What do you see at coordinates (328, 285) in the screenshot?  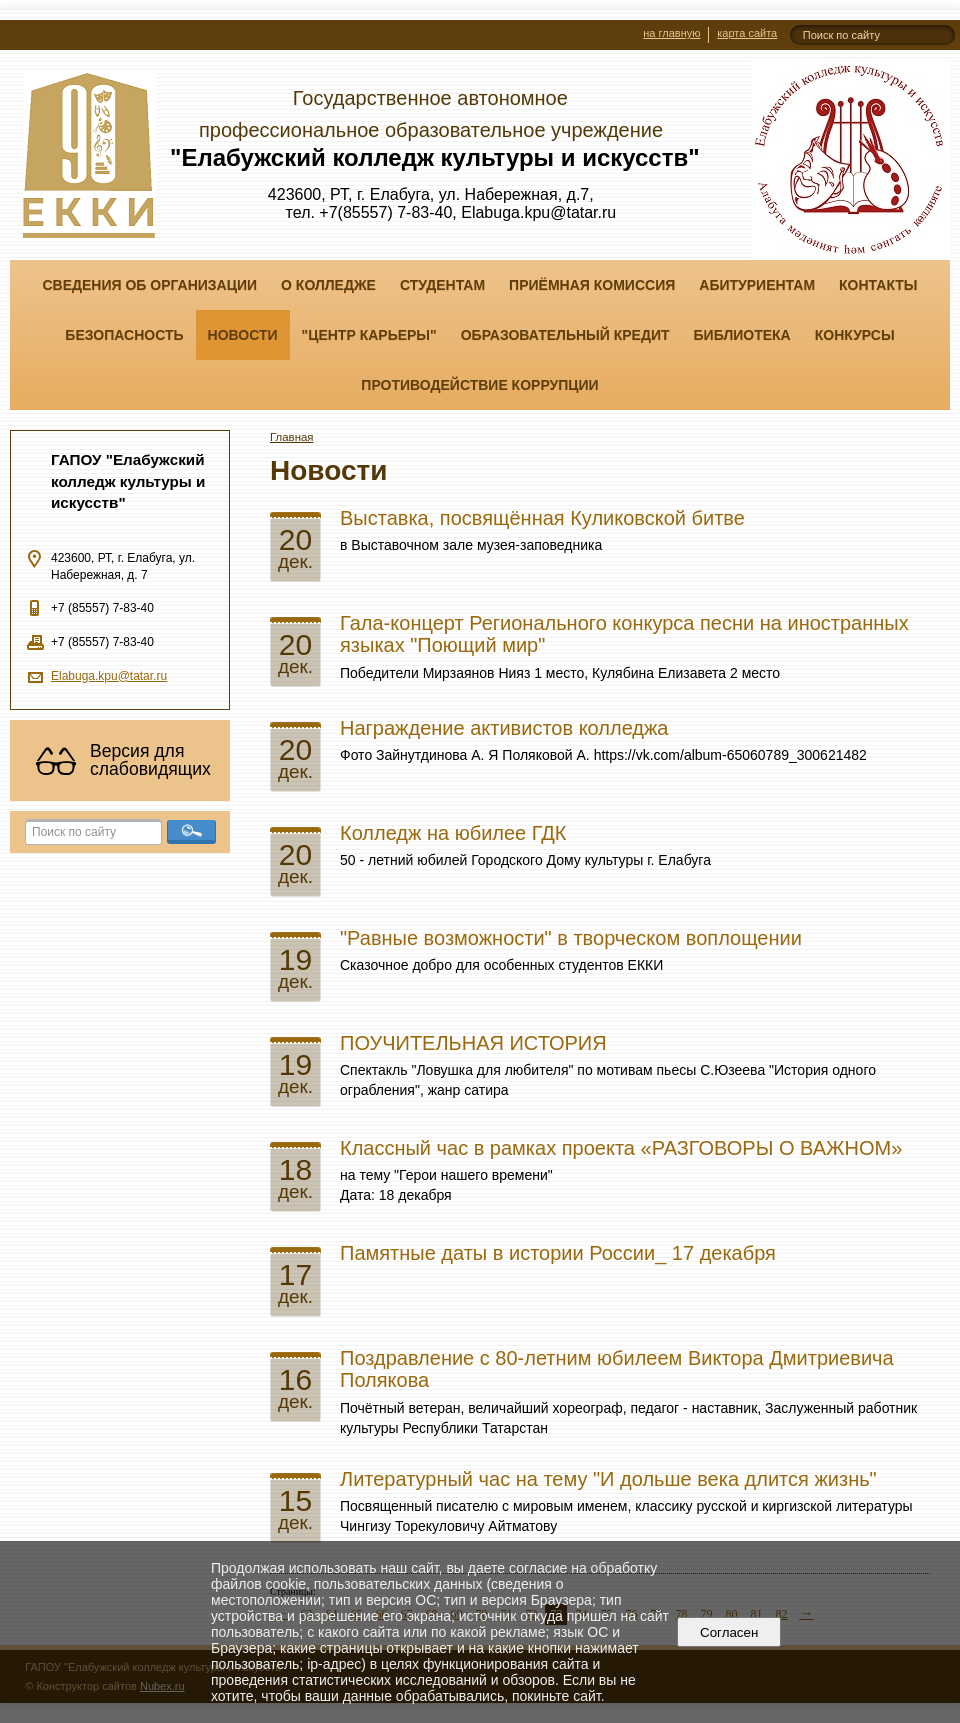 I see `О колледже` at bounding box center [328, 285].